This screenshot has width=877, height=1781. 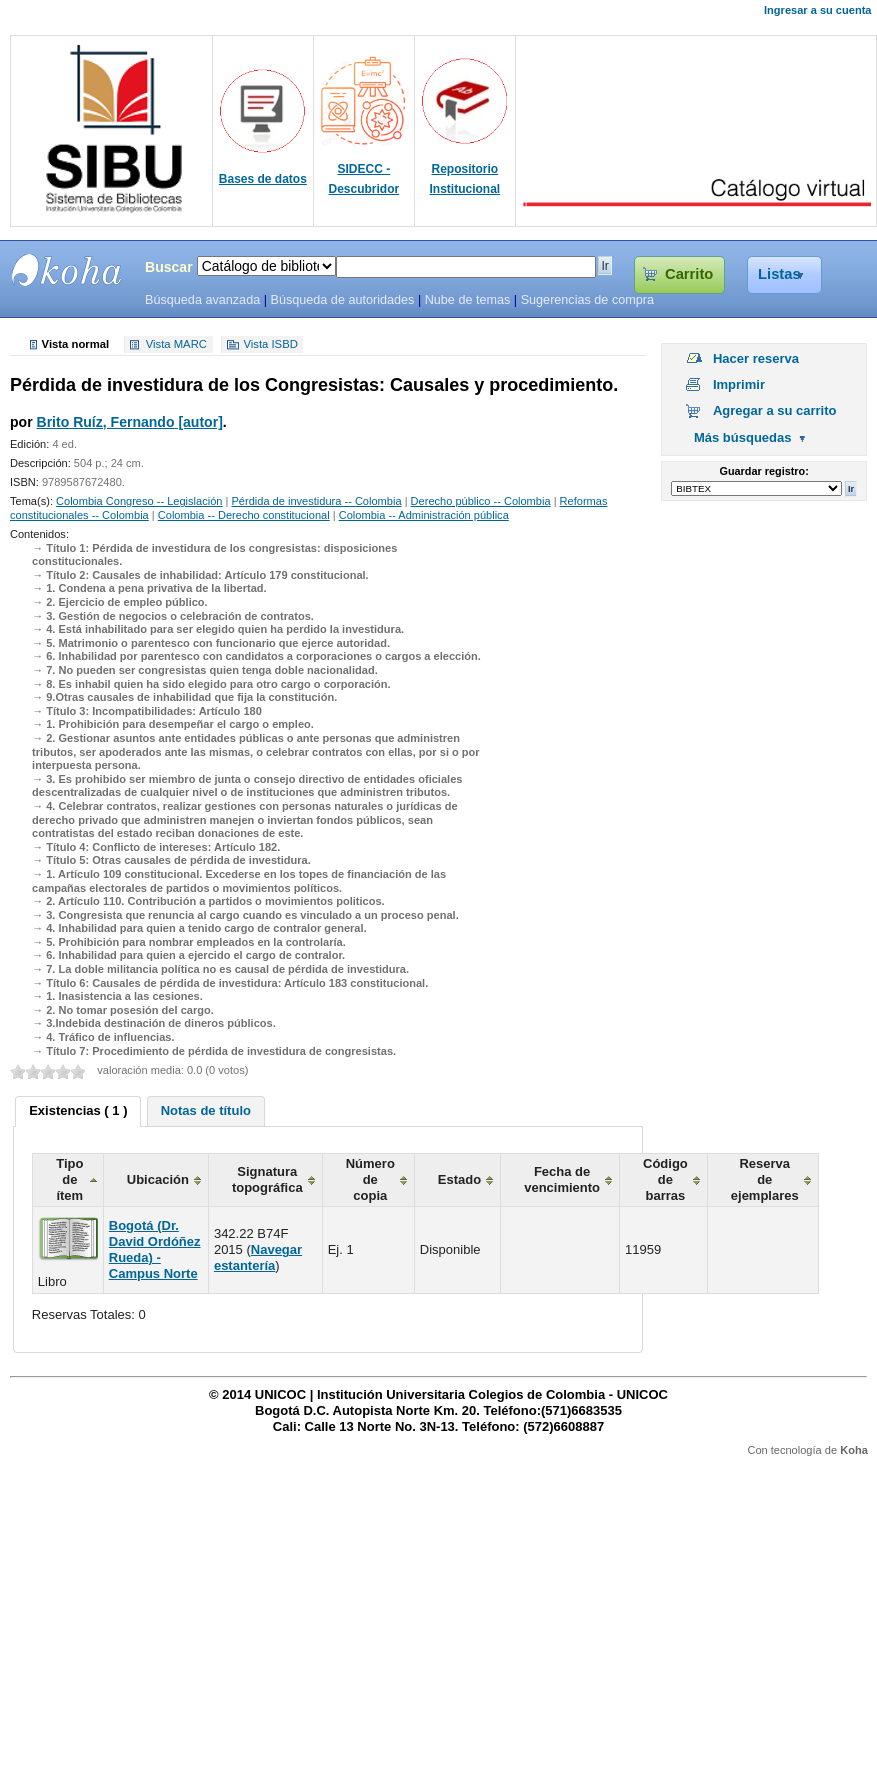 What do you see at coordinates (779, 274) in the screenshot?
I see `Listas` at bounding box center [779, 274].